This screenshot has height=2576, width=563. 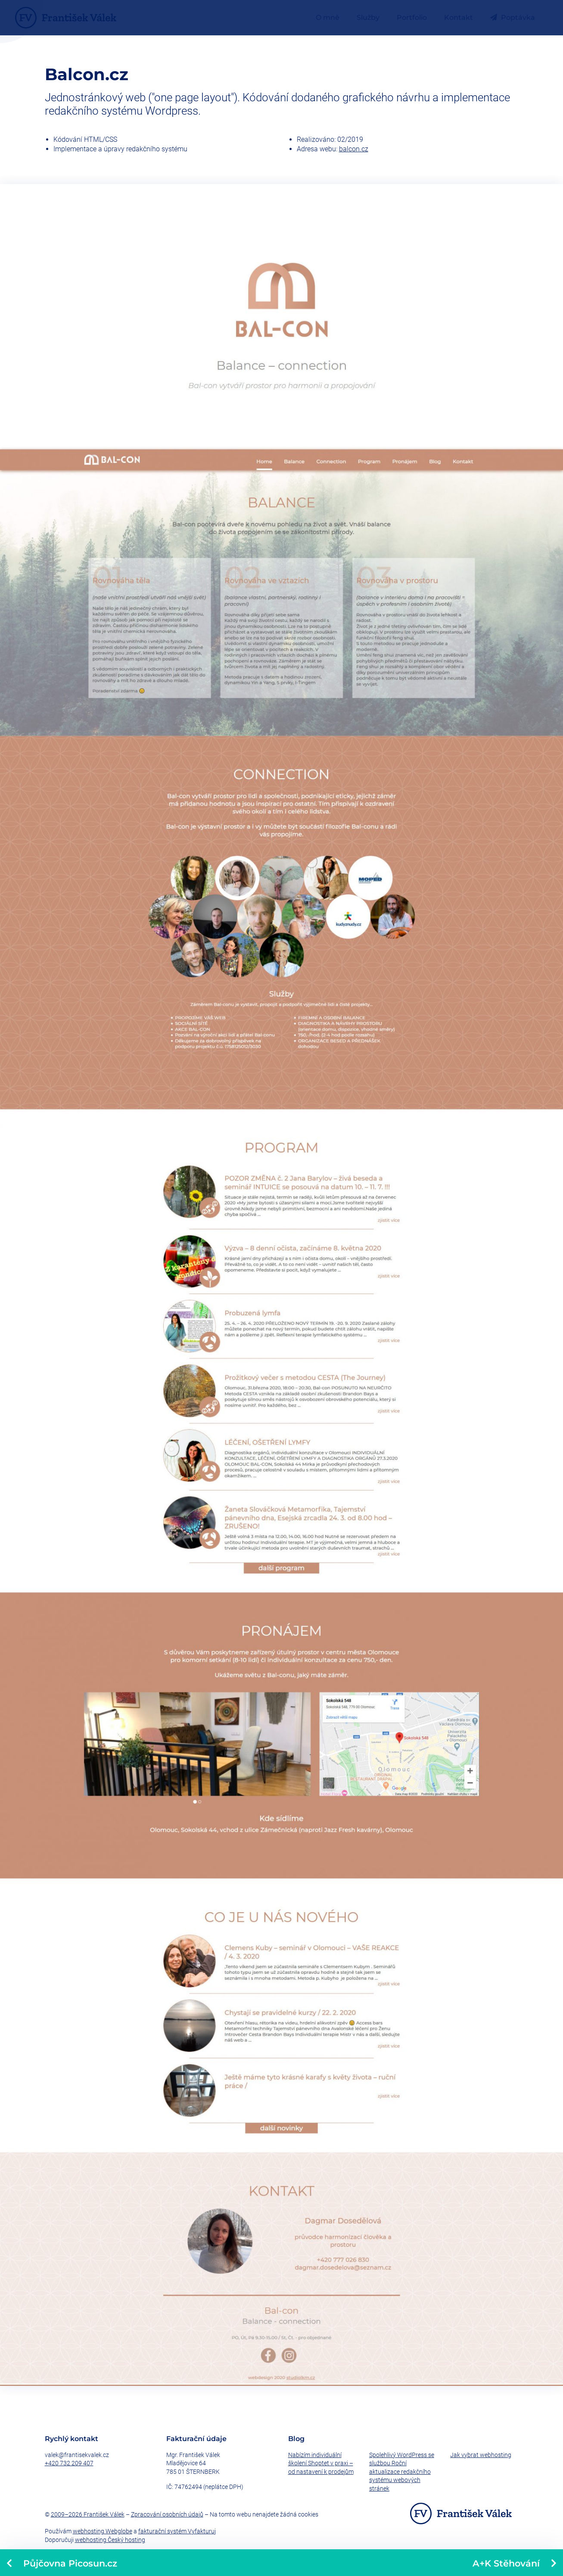 I want to click on +420 732 209 407, so click(x=69, y=2463).